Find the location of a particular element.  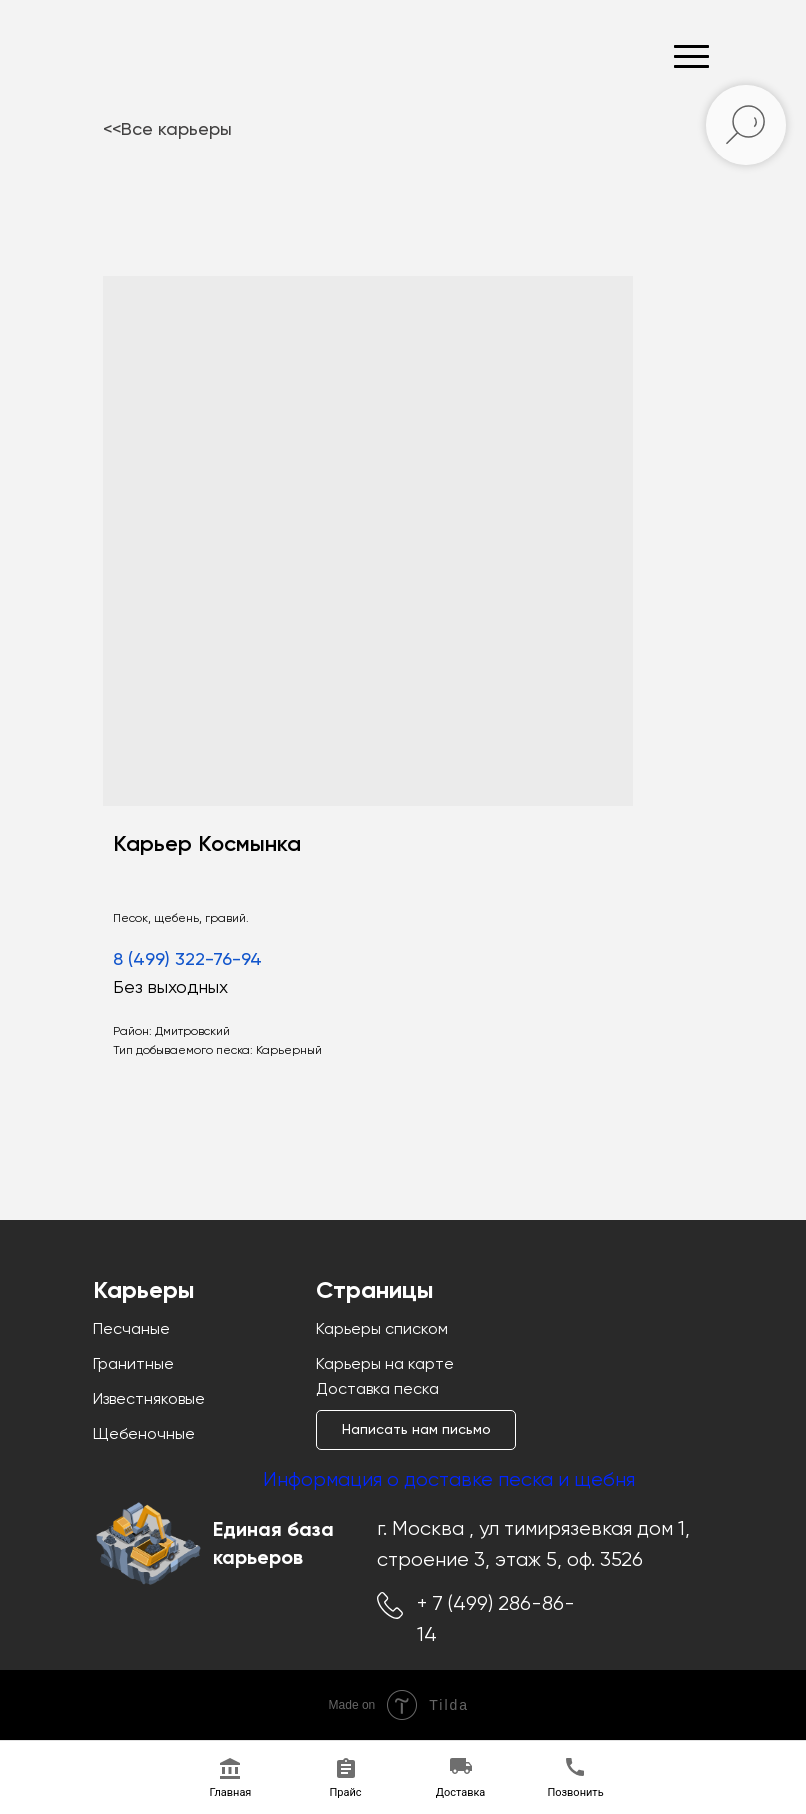

Гранитные is located at coordinates (133, 1365).